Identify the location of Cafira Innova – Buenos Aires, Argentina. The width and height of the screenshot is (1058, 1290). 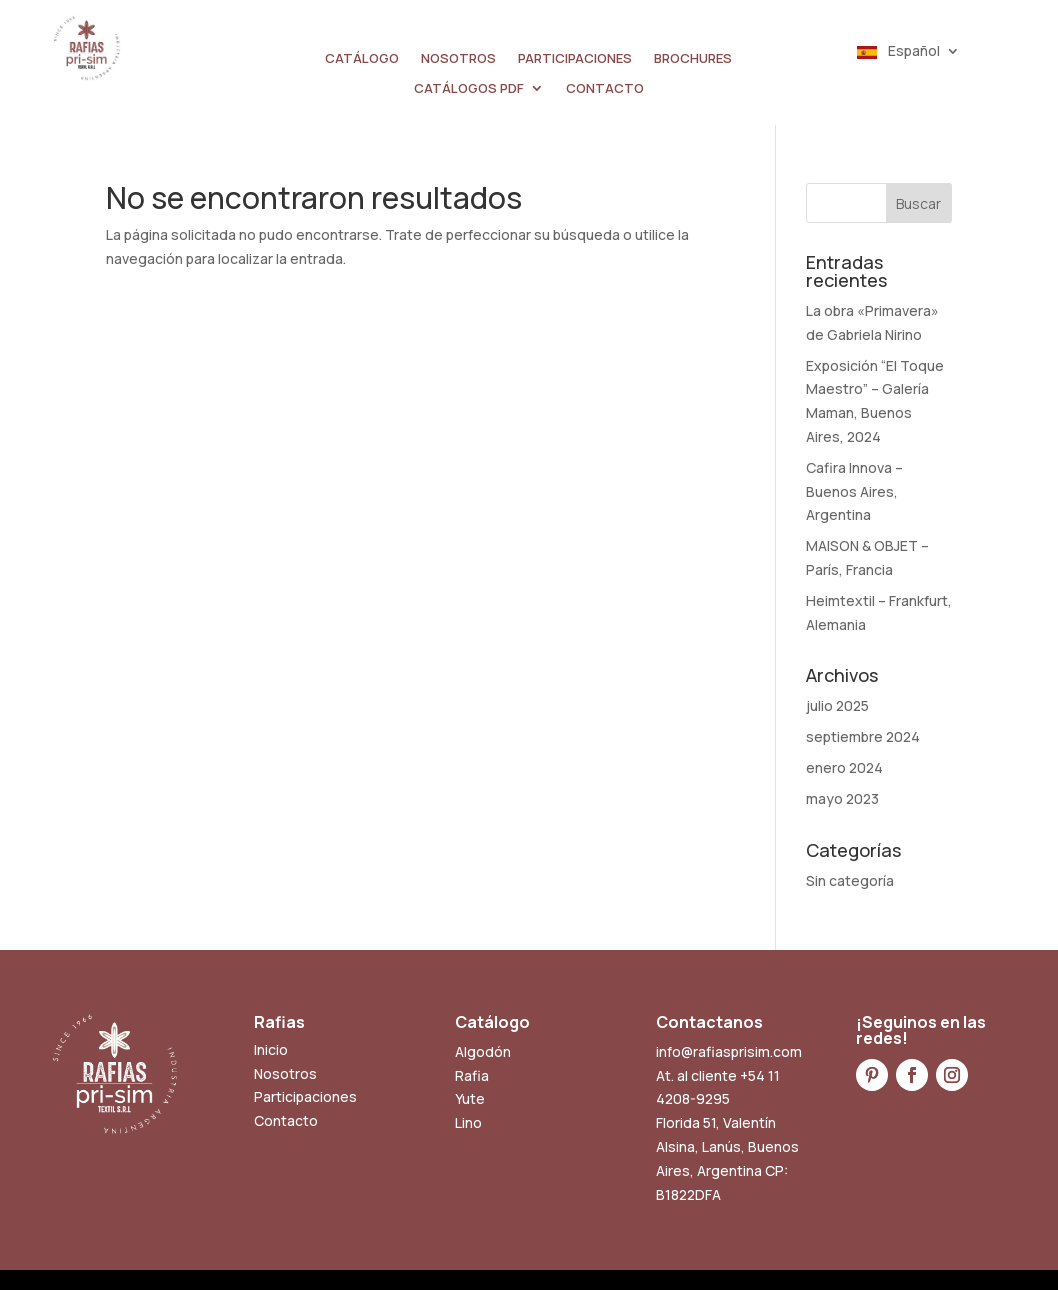
(854, 491).